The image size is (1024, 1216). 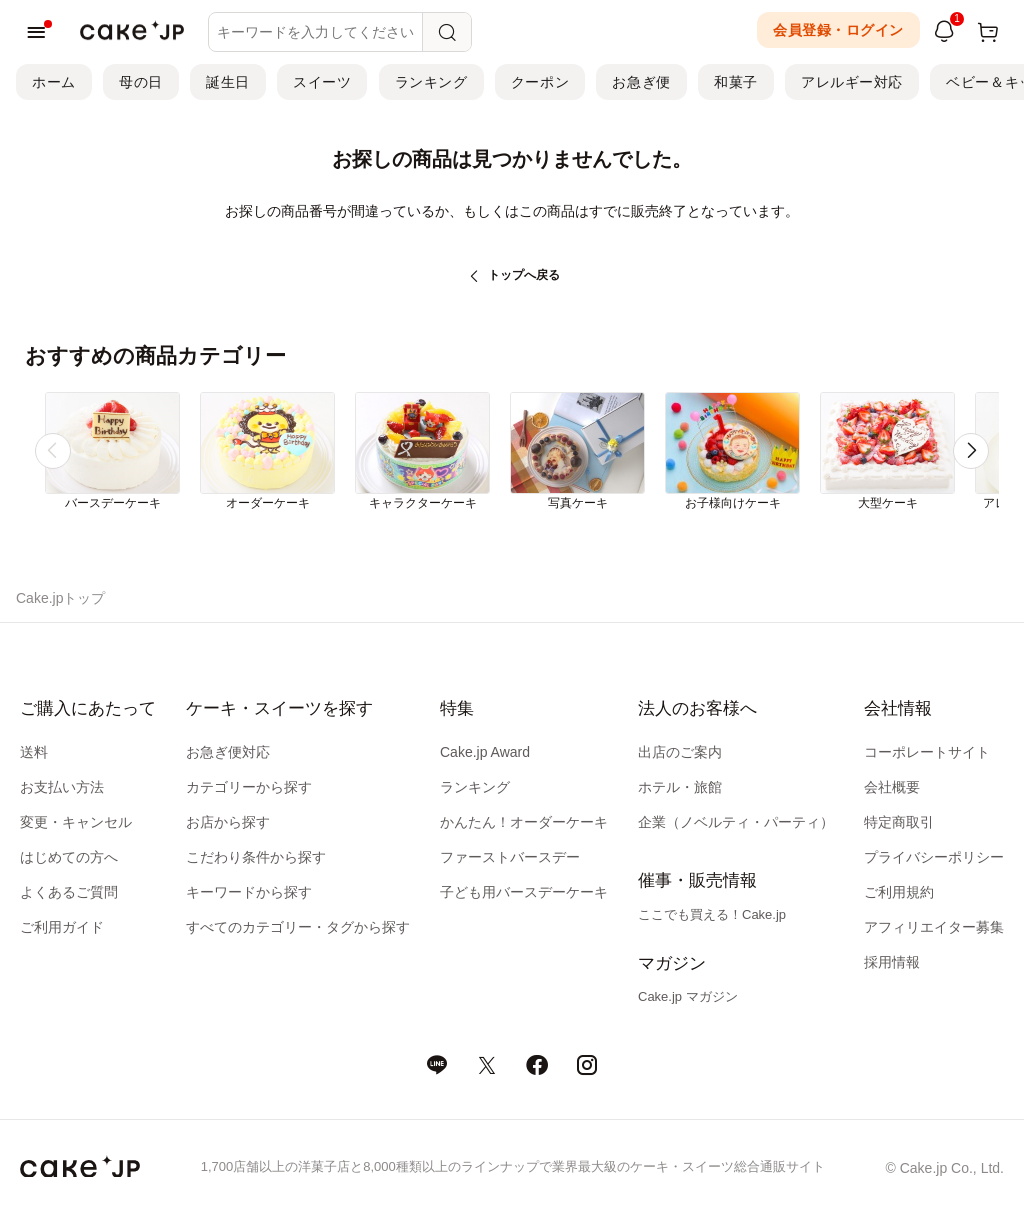 What do you see at coordinates (688, 996) in the screenshot?
I see `Cake.jp マガジン` at bounding box center [688, 996].